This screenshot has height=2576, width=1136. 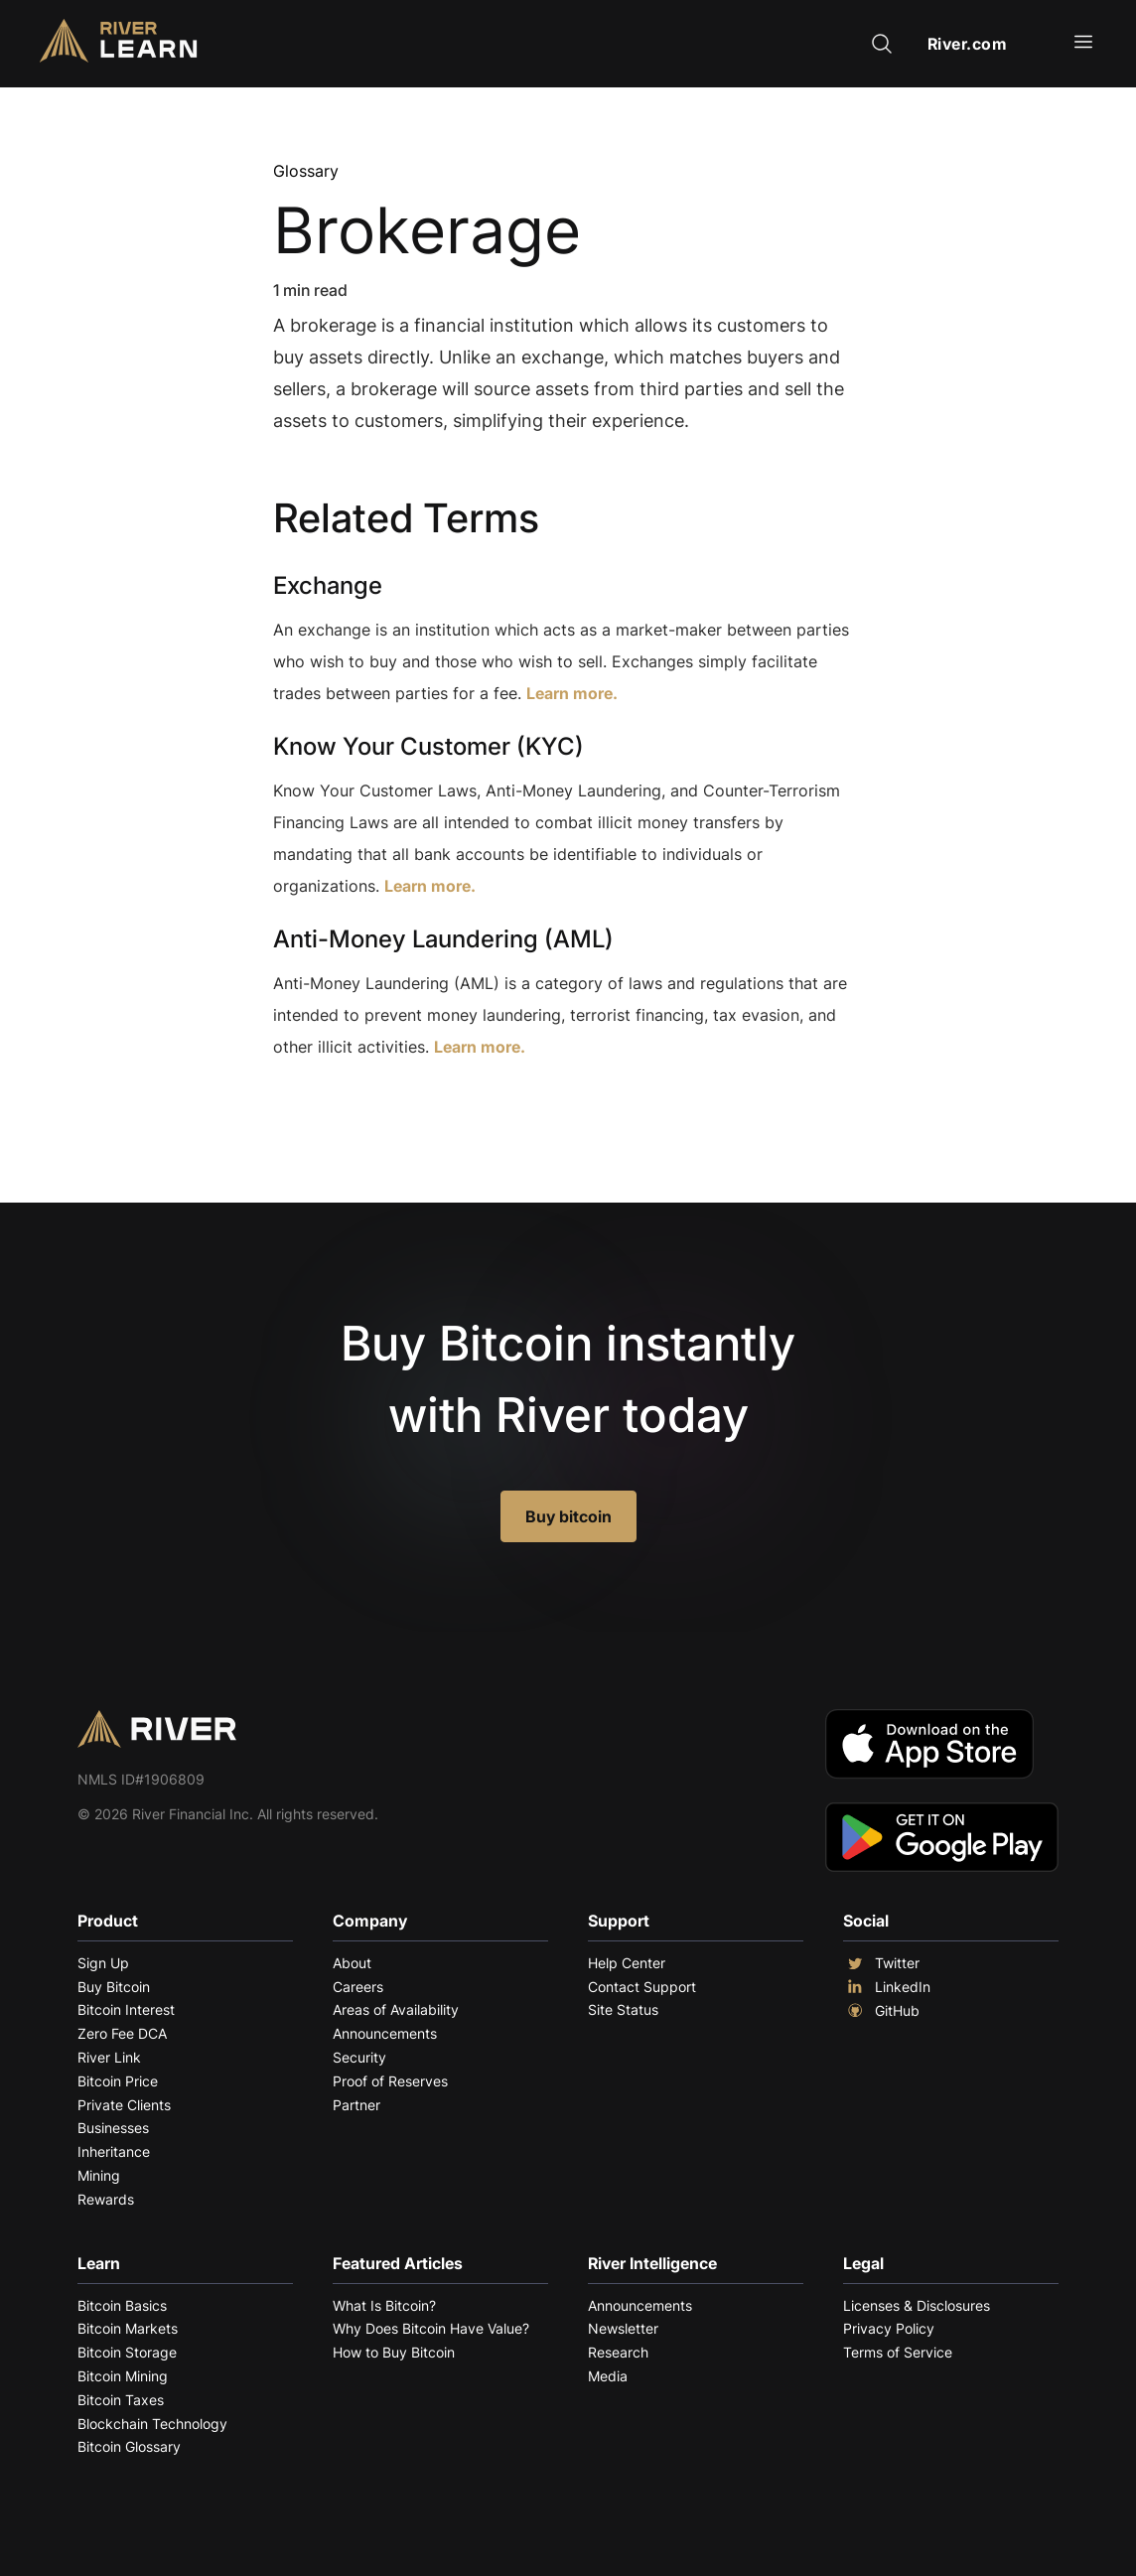 What do you see at coordinates (385, 2033) in the screenshot?
I see `Announcements` at bounding box center [385, 2033].